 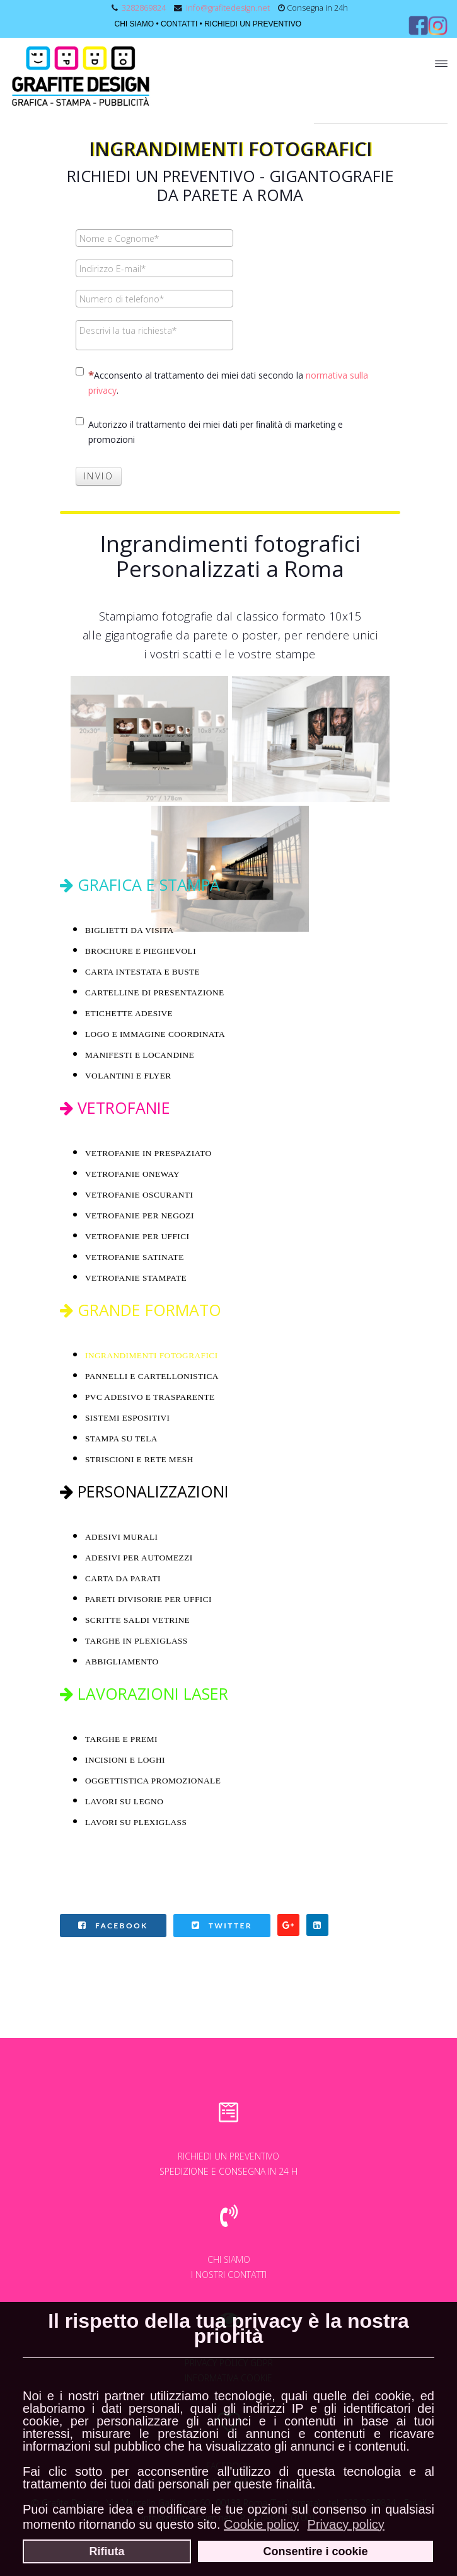 What do you see at coordinates (138, 1620) in the screenshot?
I see `SCRITTE SALDI VETRINE` at bounding box center [138, 1620].